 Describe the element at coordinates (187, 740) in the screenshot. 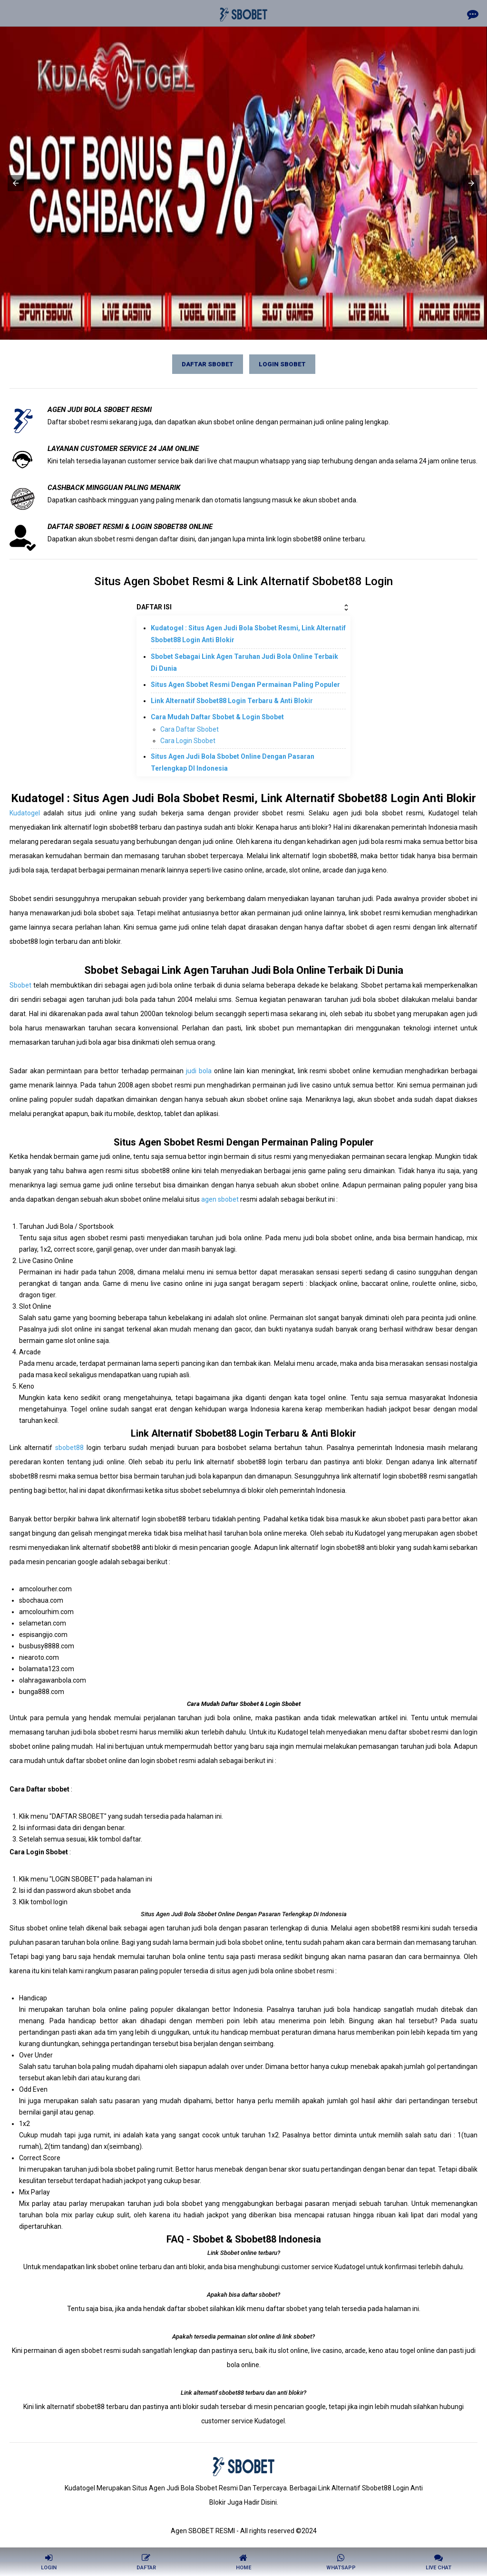

I see `Cara Login Sbobet` at that location.